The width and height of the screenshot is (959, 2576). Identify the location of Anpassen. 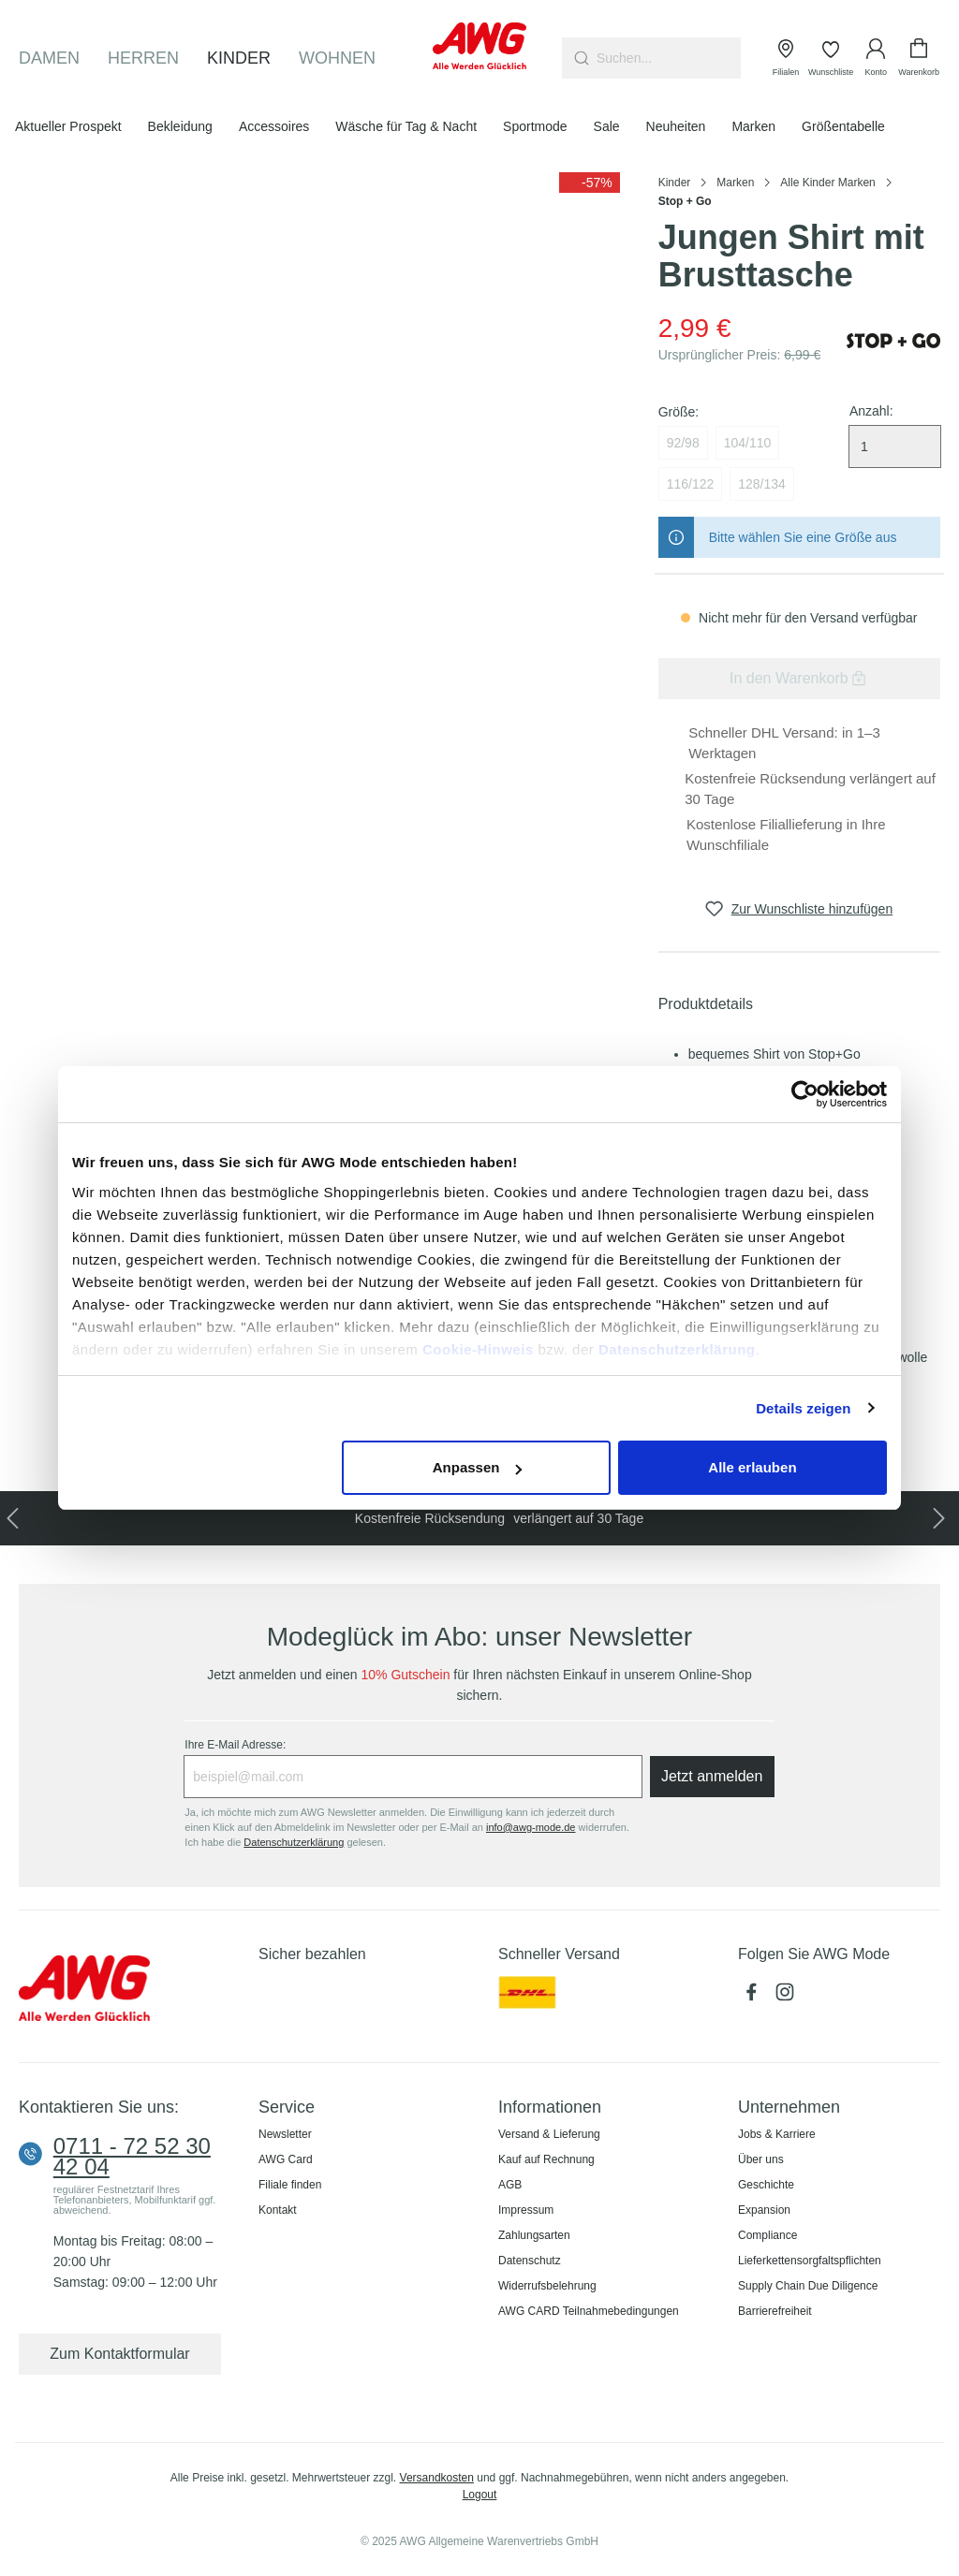
(478, 1467).